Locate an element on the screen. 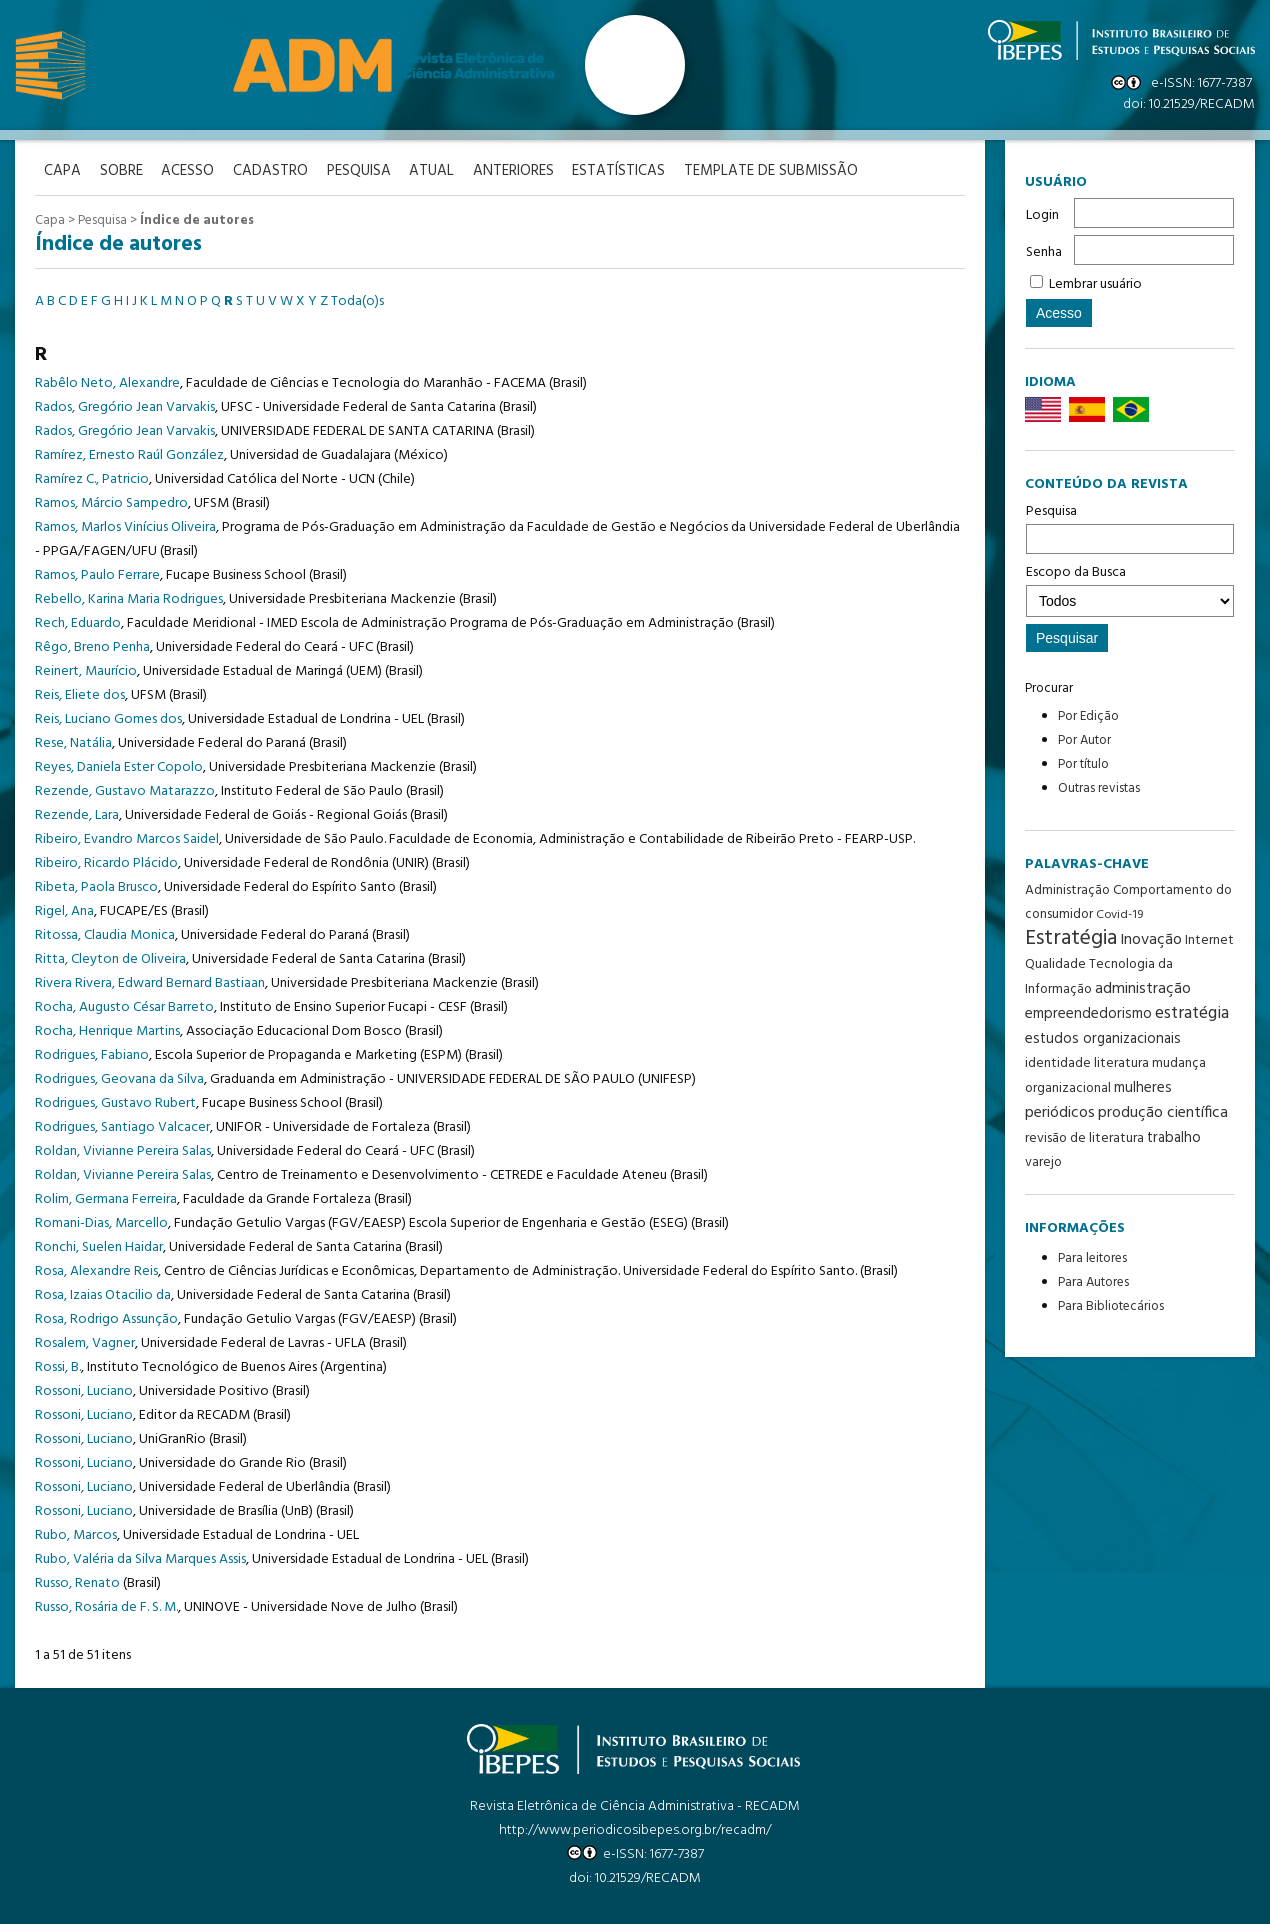 This screenshot has width=1270, height=1924. Russo, Rosária de F. S. M. is located at coordinates (106, 1606).